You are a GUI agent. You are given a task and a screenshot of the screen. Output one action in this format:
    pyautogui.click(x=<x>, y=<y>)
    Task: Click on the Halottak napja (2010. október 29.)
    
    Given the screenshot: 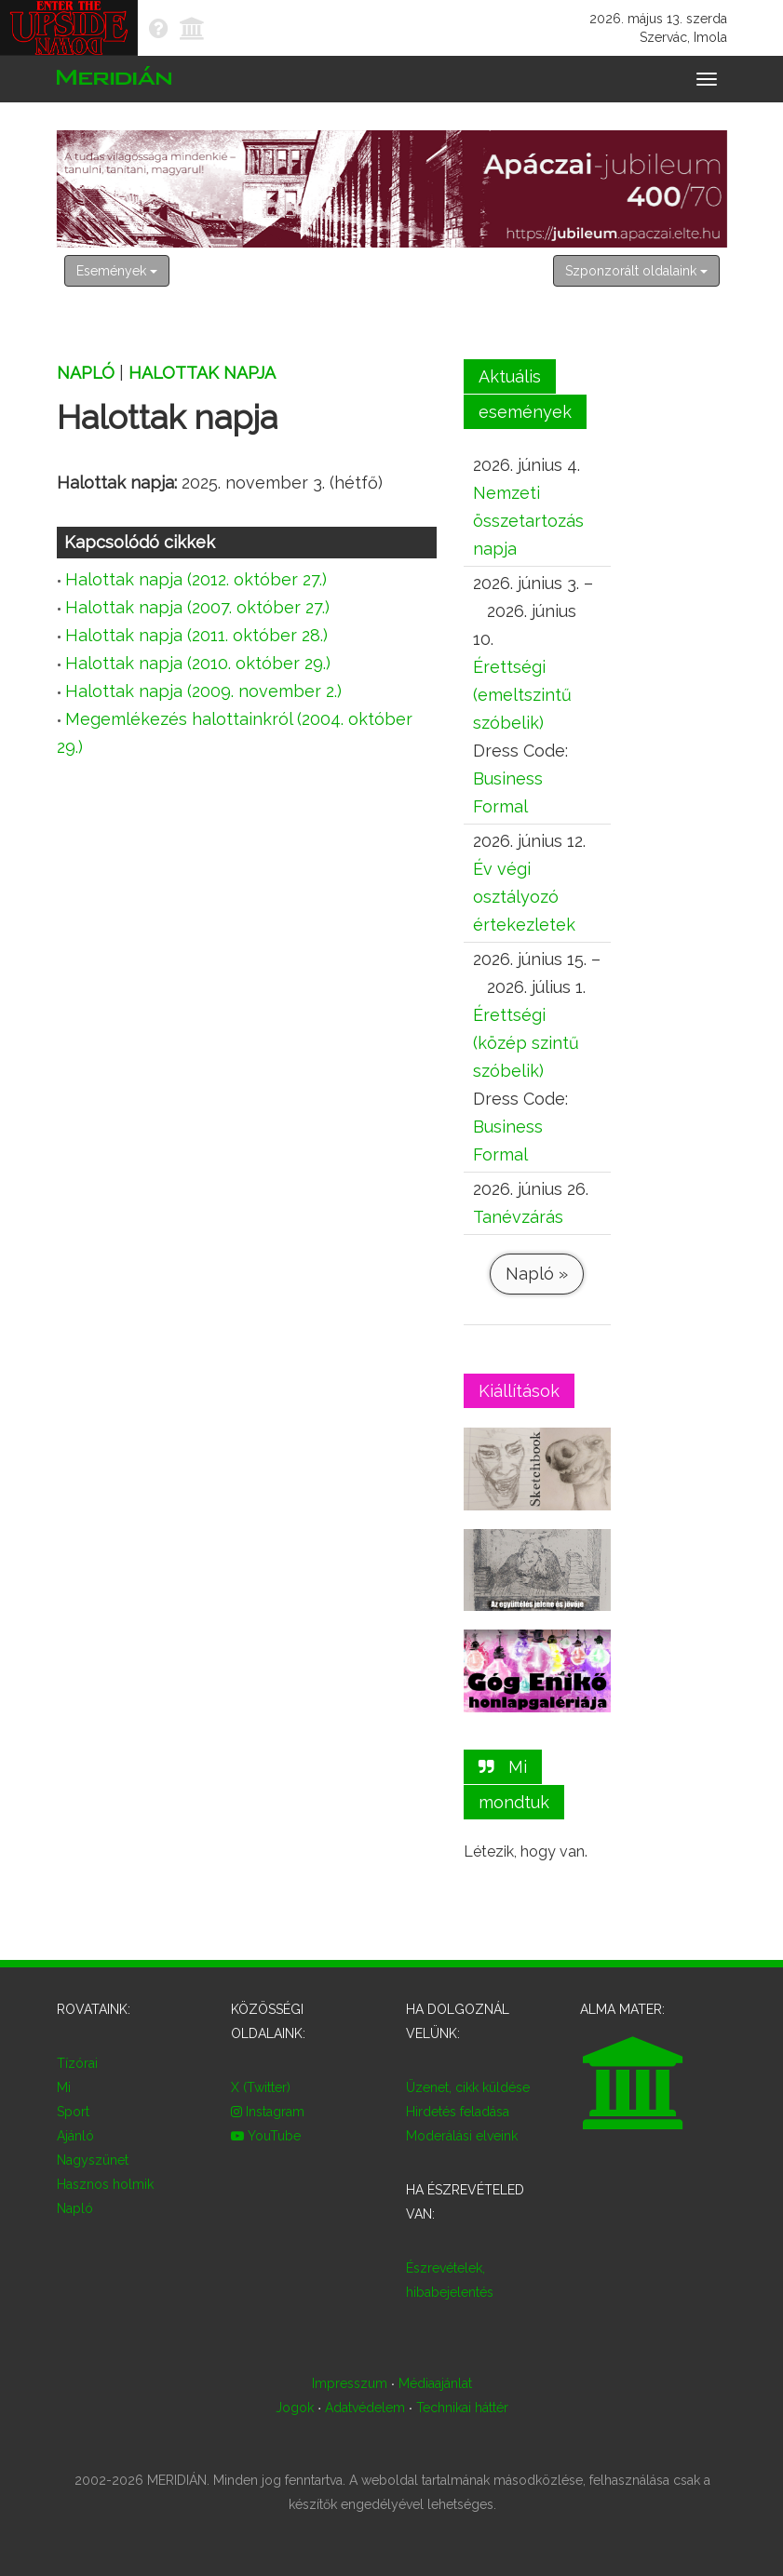 What is the action you would take?
    pyautogui.click(x=198, y=663)
    